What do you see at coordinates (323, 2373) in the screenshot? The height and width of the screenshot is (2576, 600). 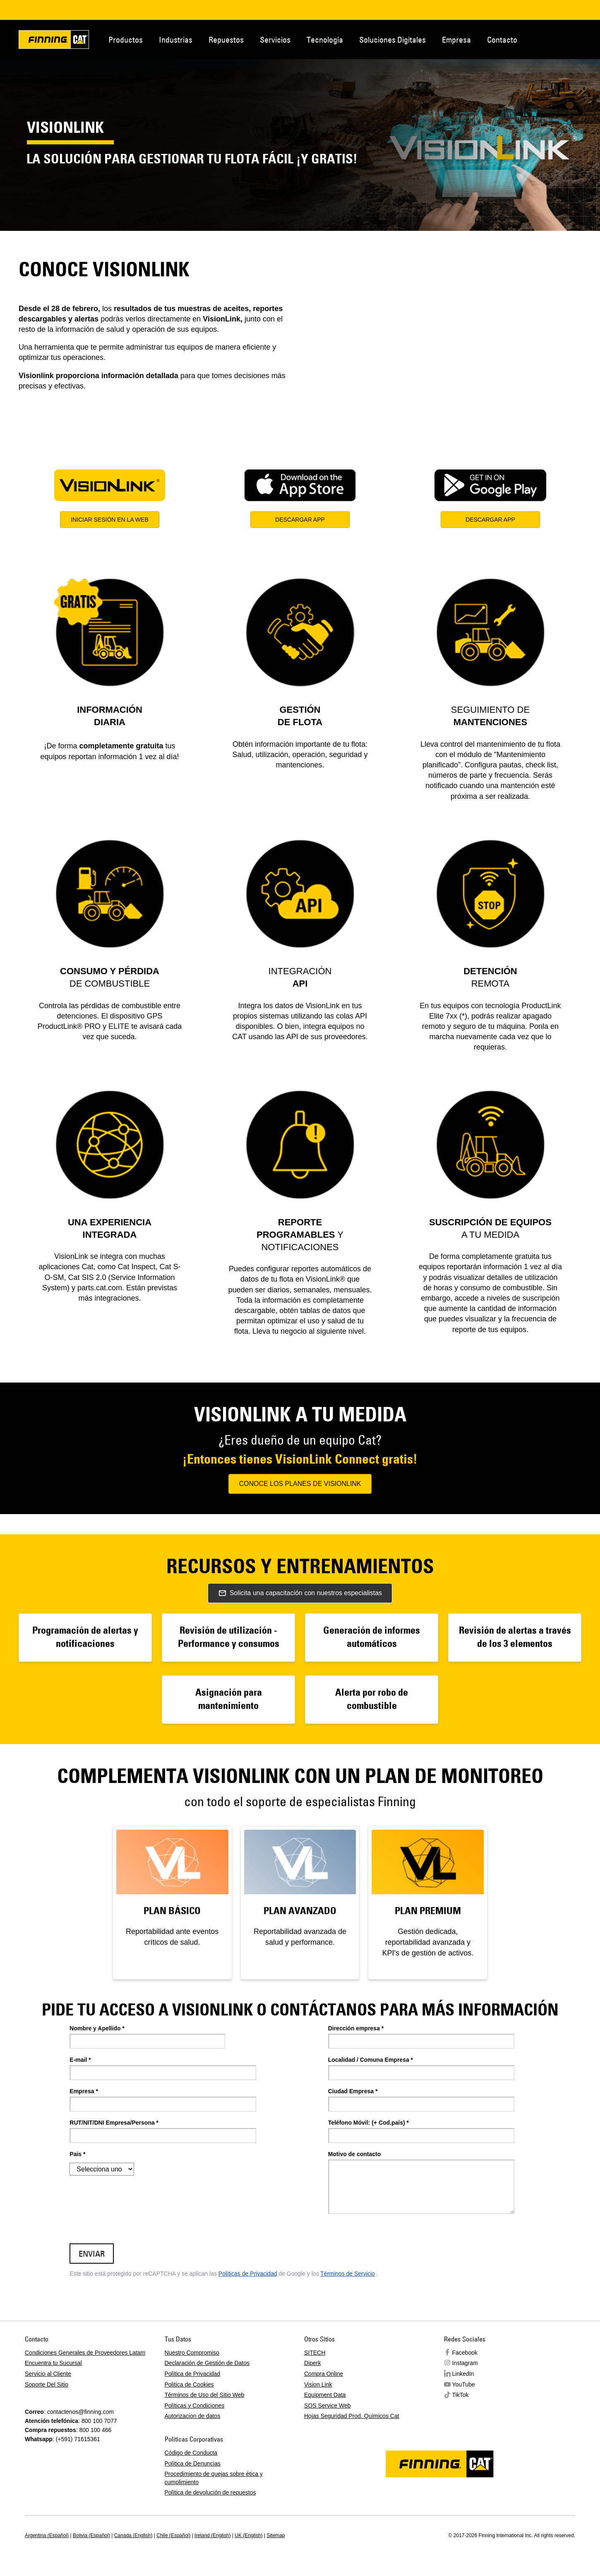 I see `Compra Online` at bounding box center [323, 2373].